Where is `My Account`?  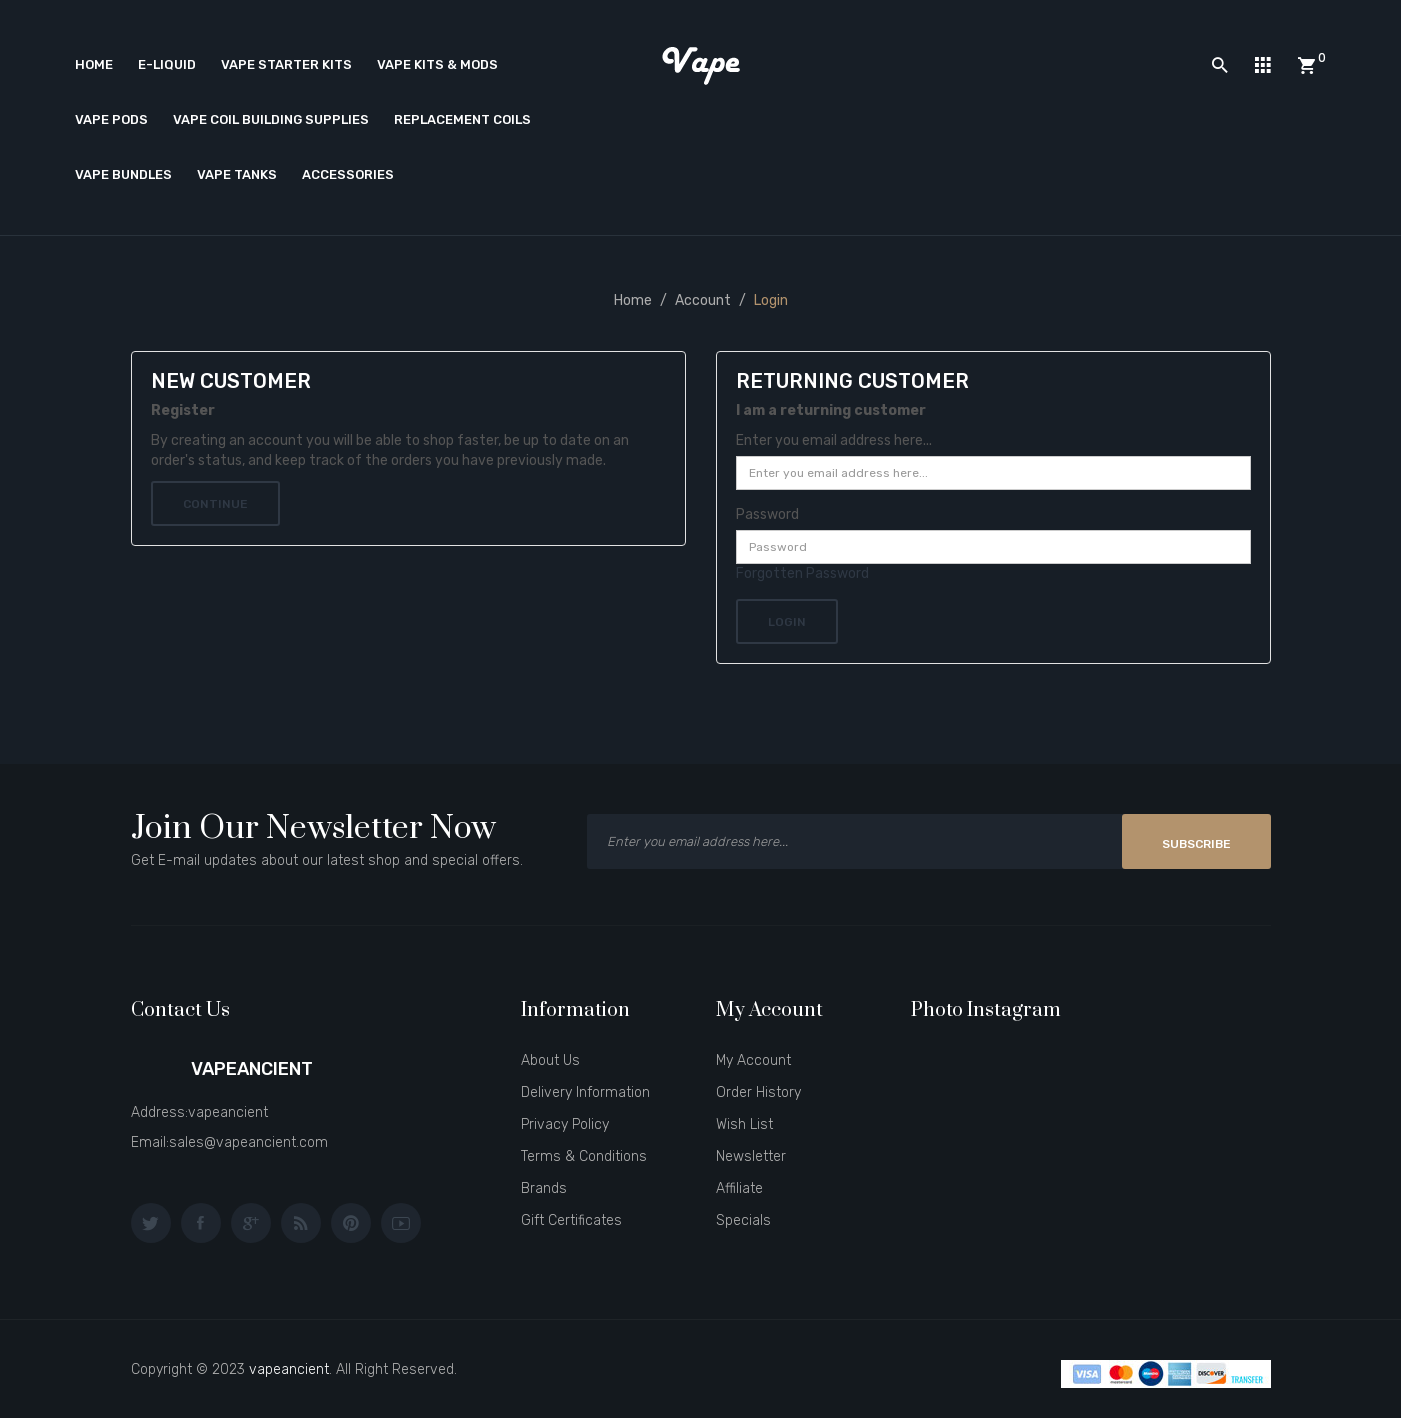
My Account is located at coordinates (753, 1060).